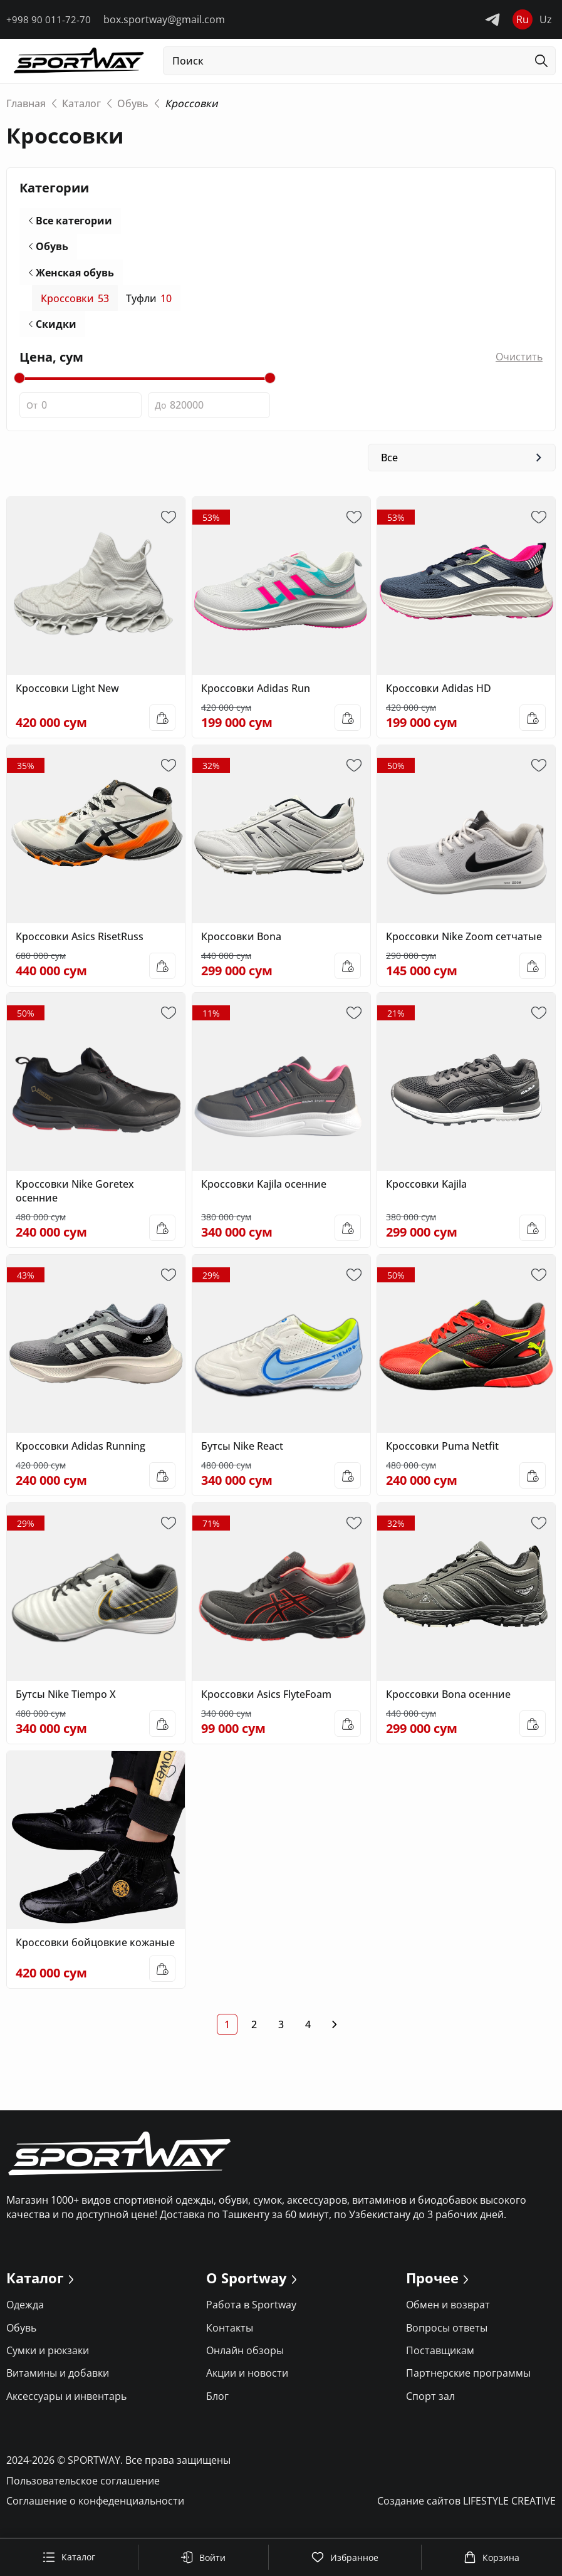 Image resolution: width=562 pixels, height=2576 pixels. I want to click on О Sportway, so click(246, 2284).